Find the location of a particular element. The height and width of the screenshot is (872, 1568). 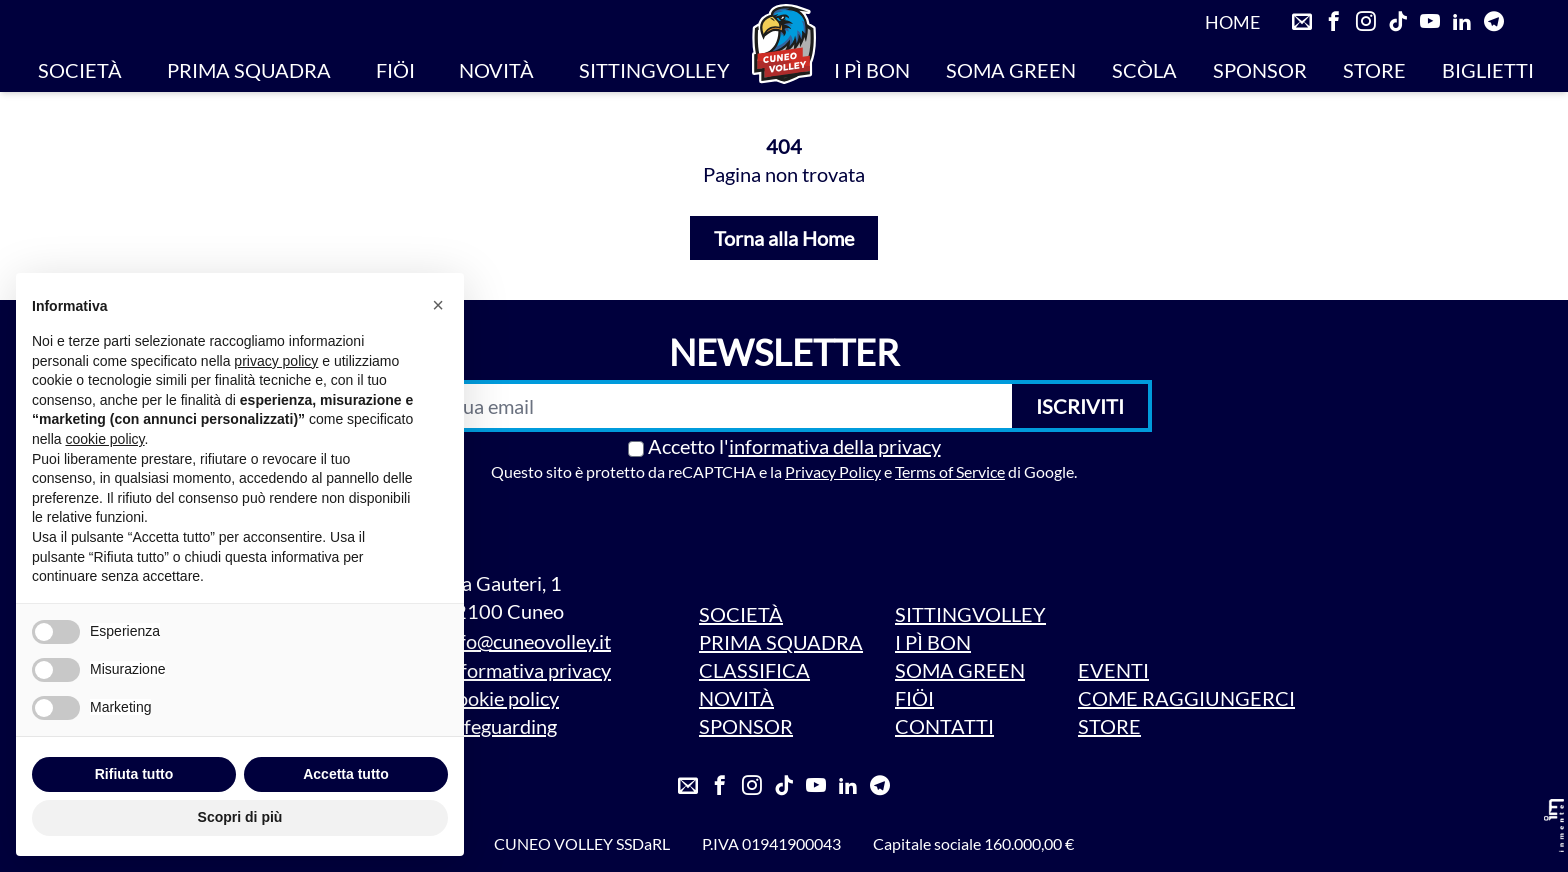

SOMA GREEN is located at coordinates (1011, 70).